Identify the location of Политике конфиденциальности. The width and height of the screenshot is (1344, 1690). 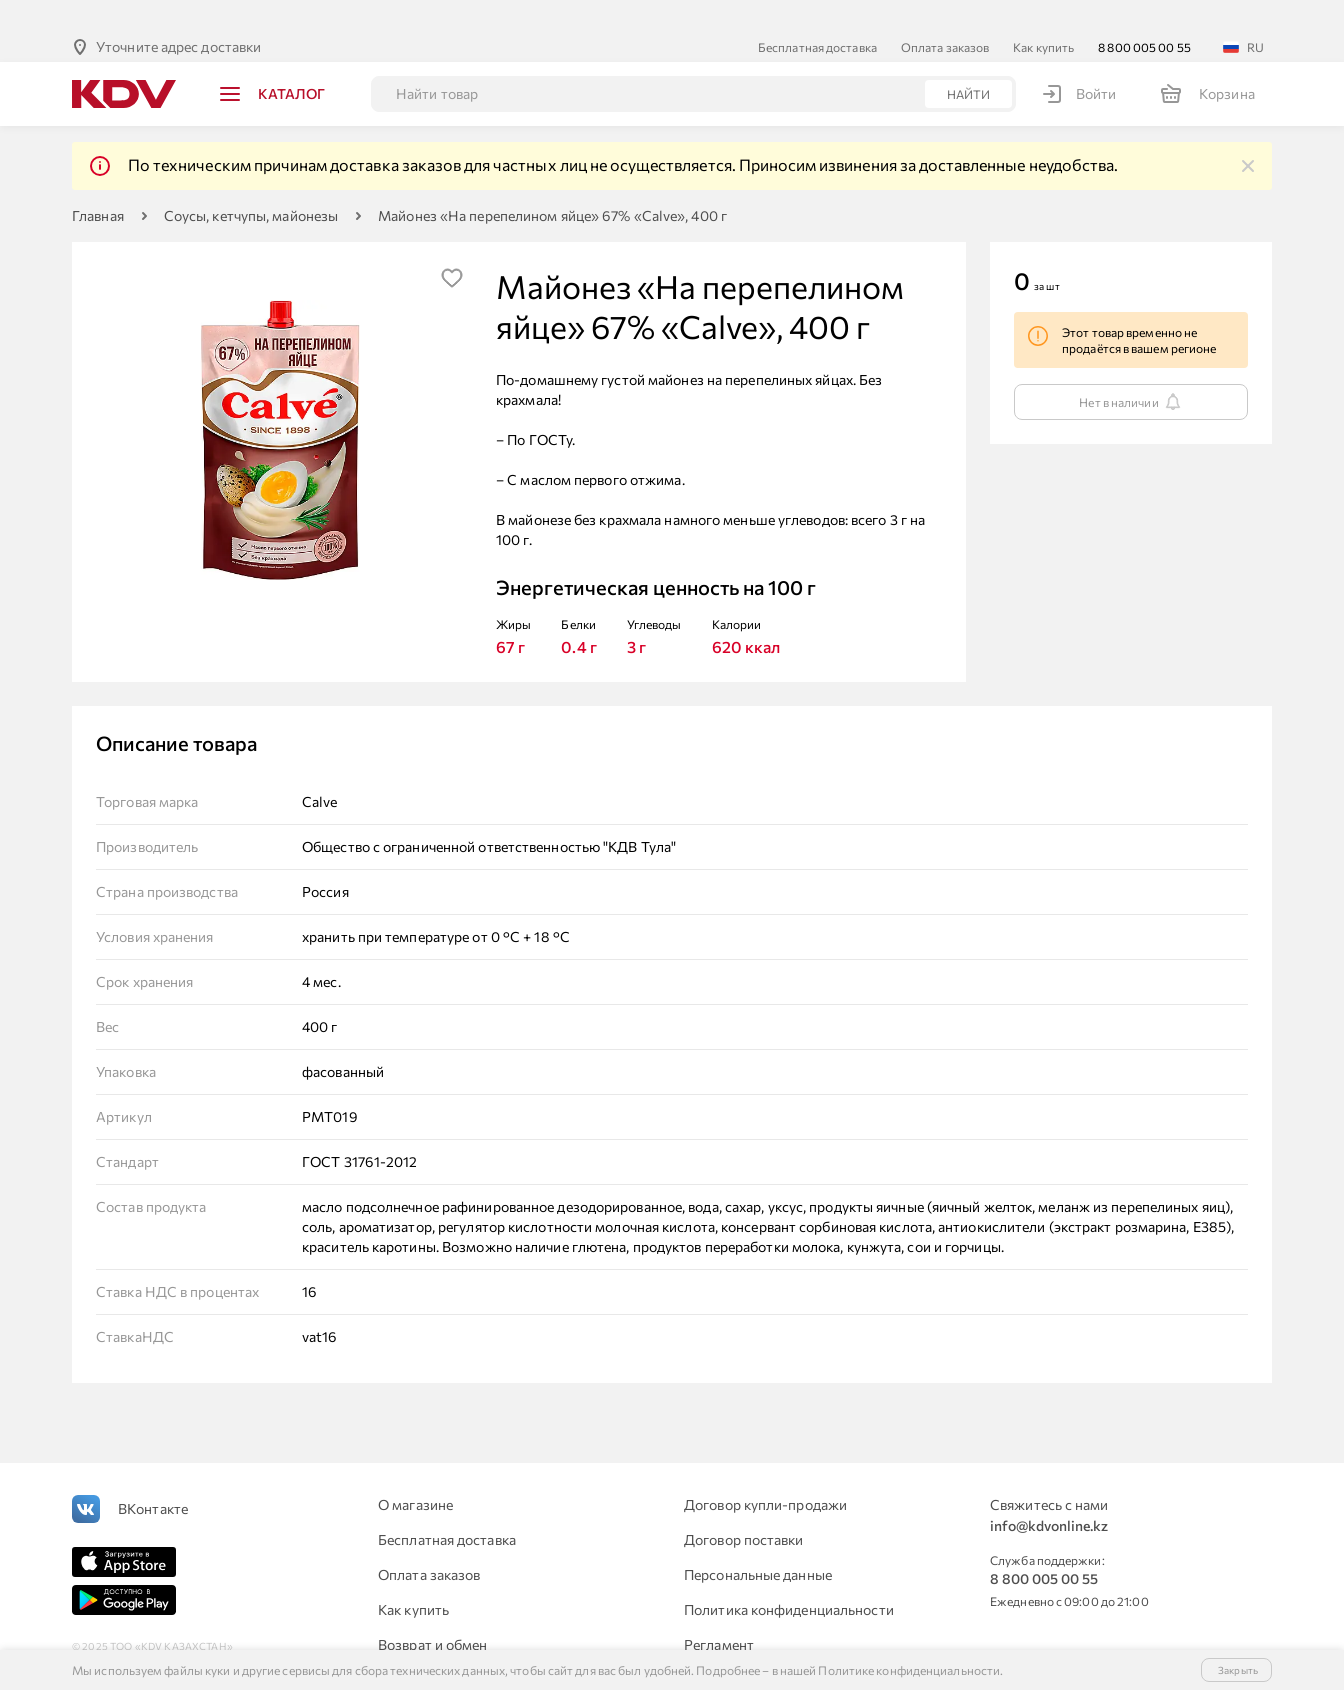
(909, 1670).